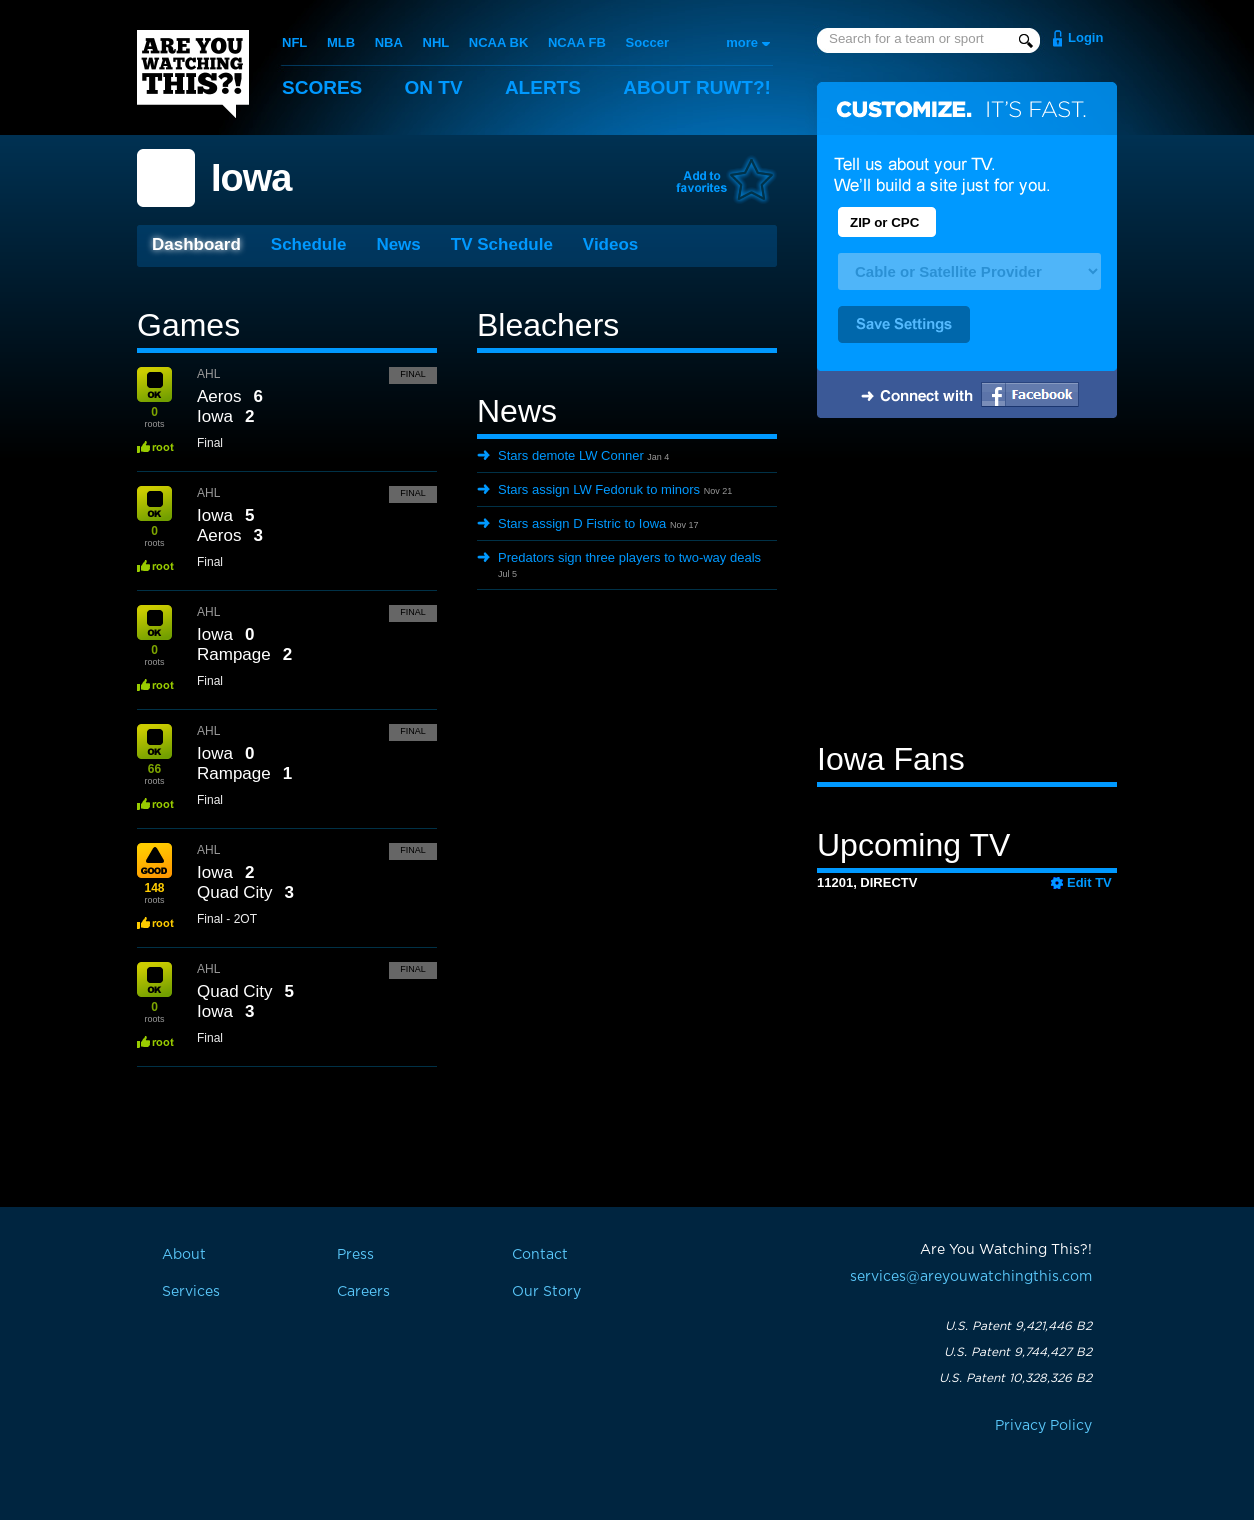 The image size is (1254, 1520). Describe the element at coordinates (234, 654) in the screenshot. I see `Rampage` at that location.